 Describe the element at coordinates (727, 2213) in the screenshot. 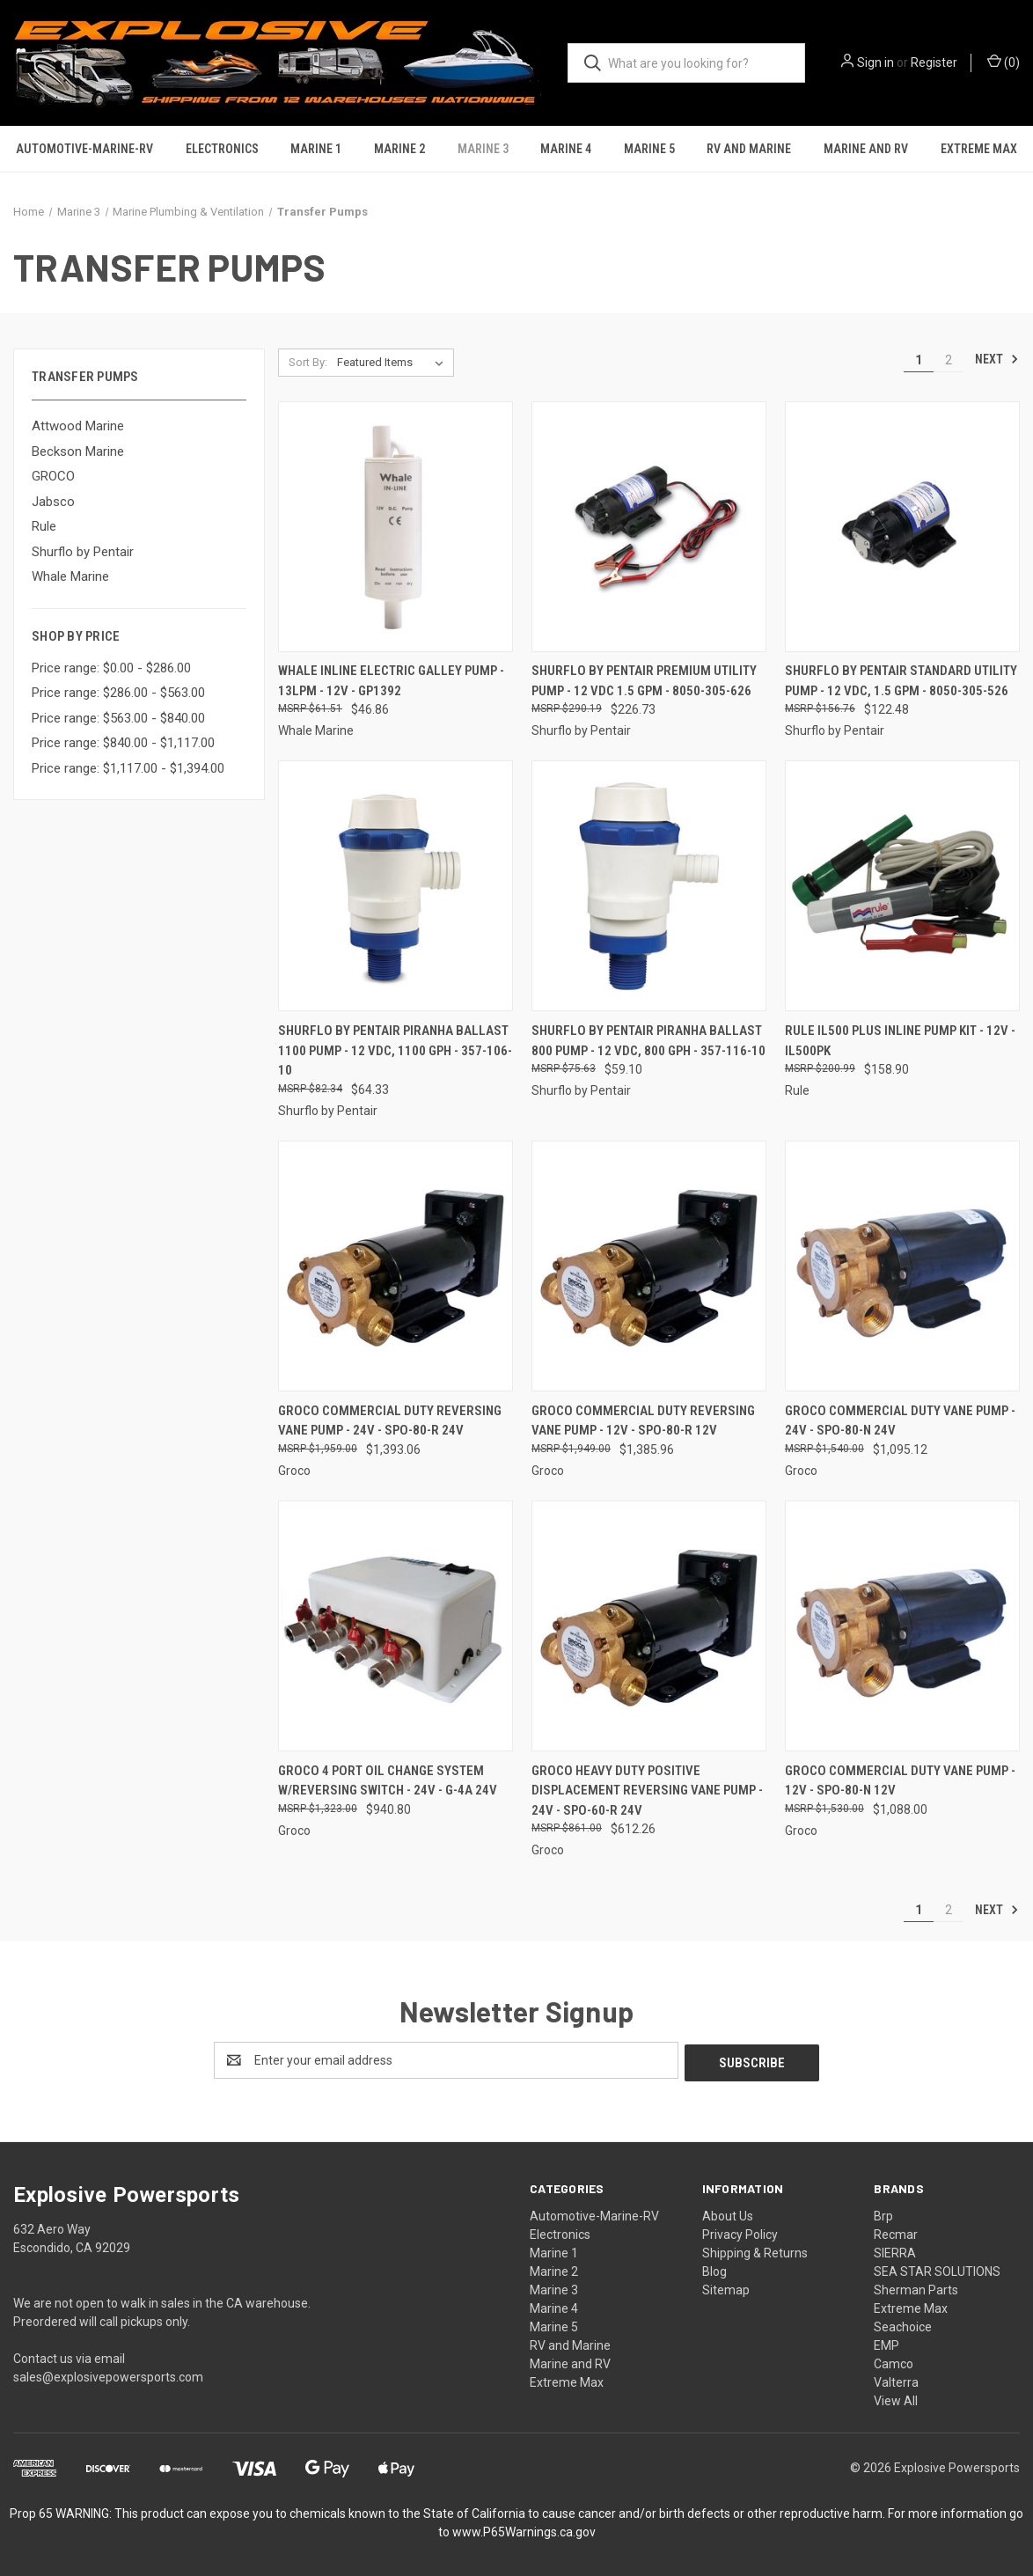

I see `About Us` at that location.